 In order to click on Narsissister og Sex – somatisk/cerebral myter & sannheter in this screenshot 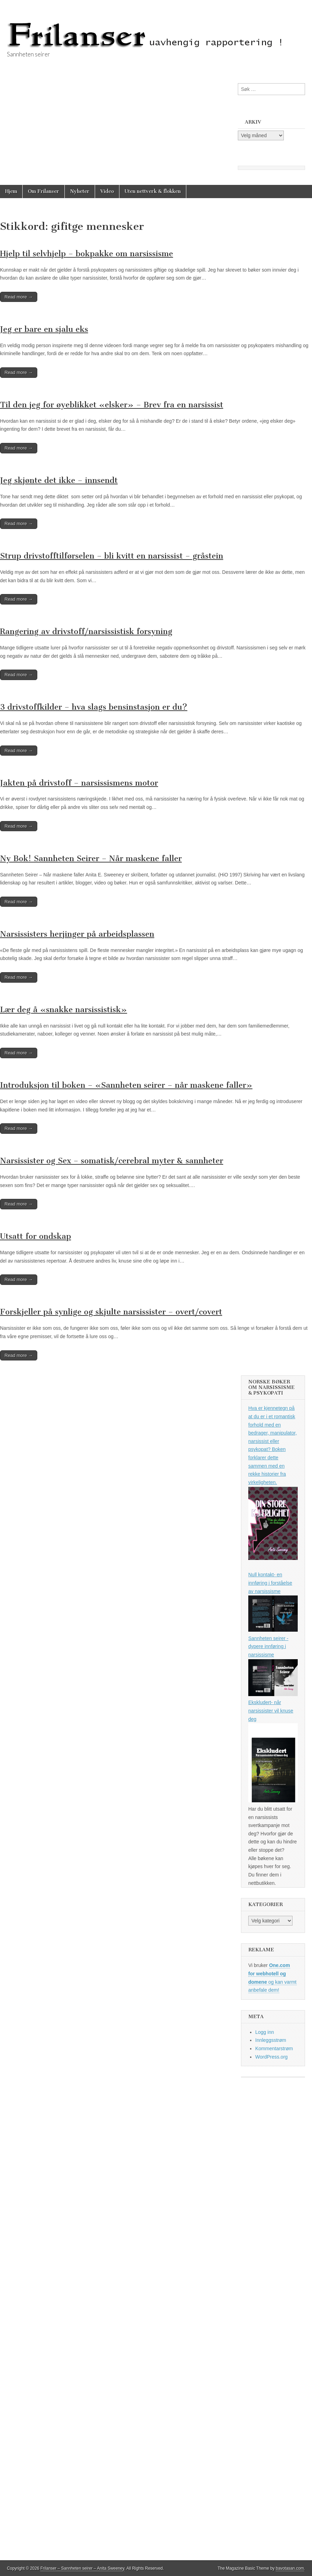, I will do `click(111, 1160)`.